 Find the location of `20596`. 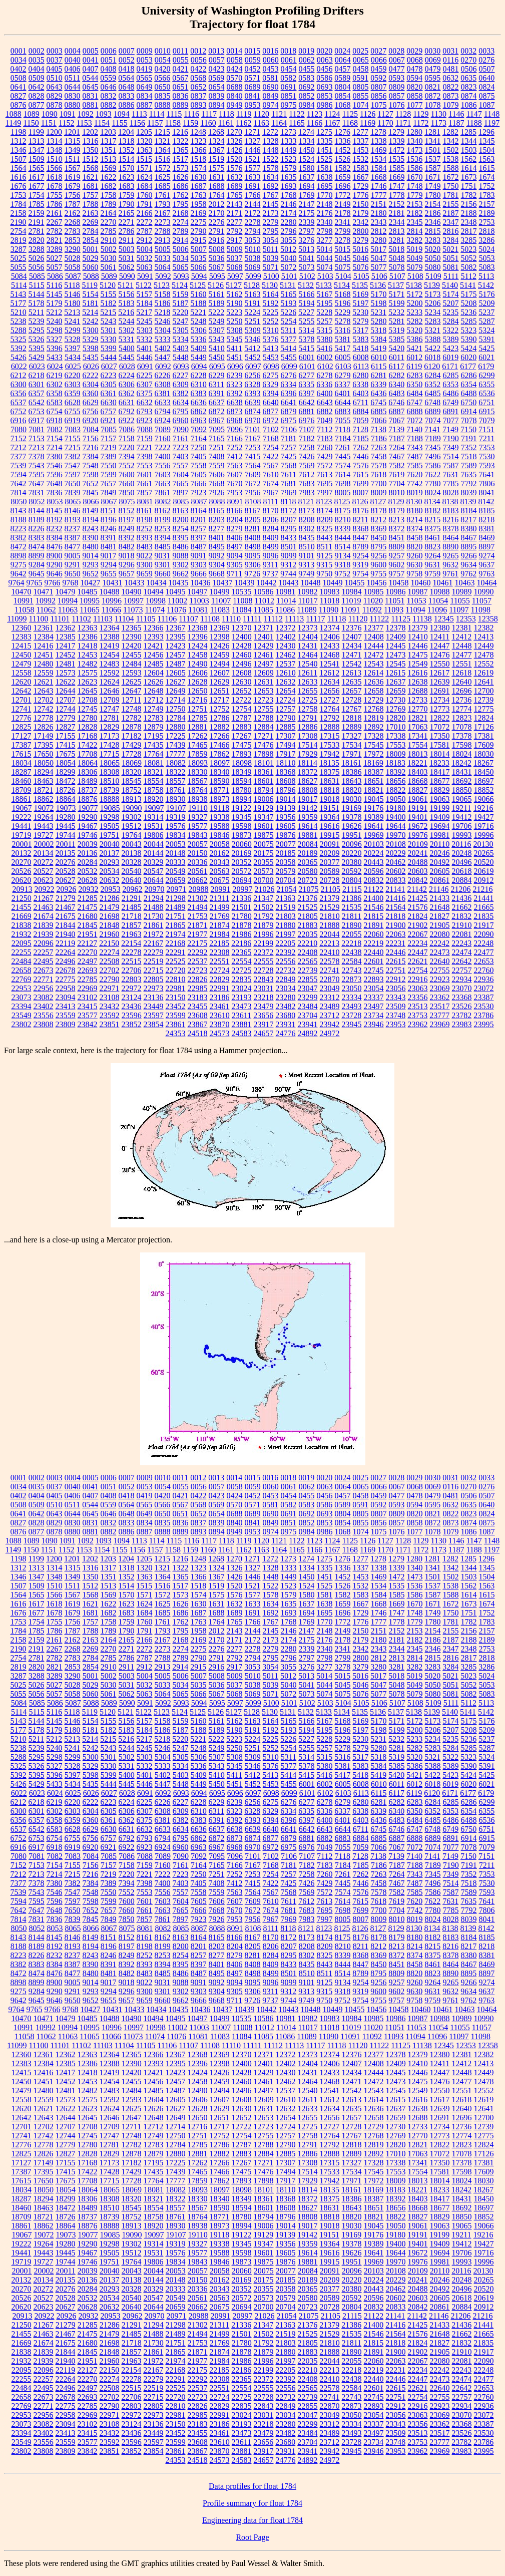

20596 is located at coordinates (374, 871).